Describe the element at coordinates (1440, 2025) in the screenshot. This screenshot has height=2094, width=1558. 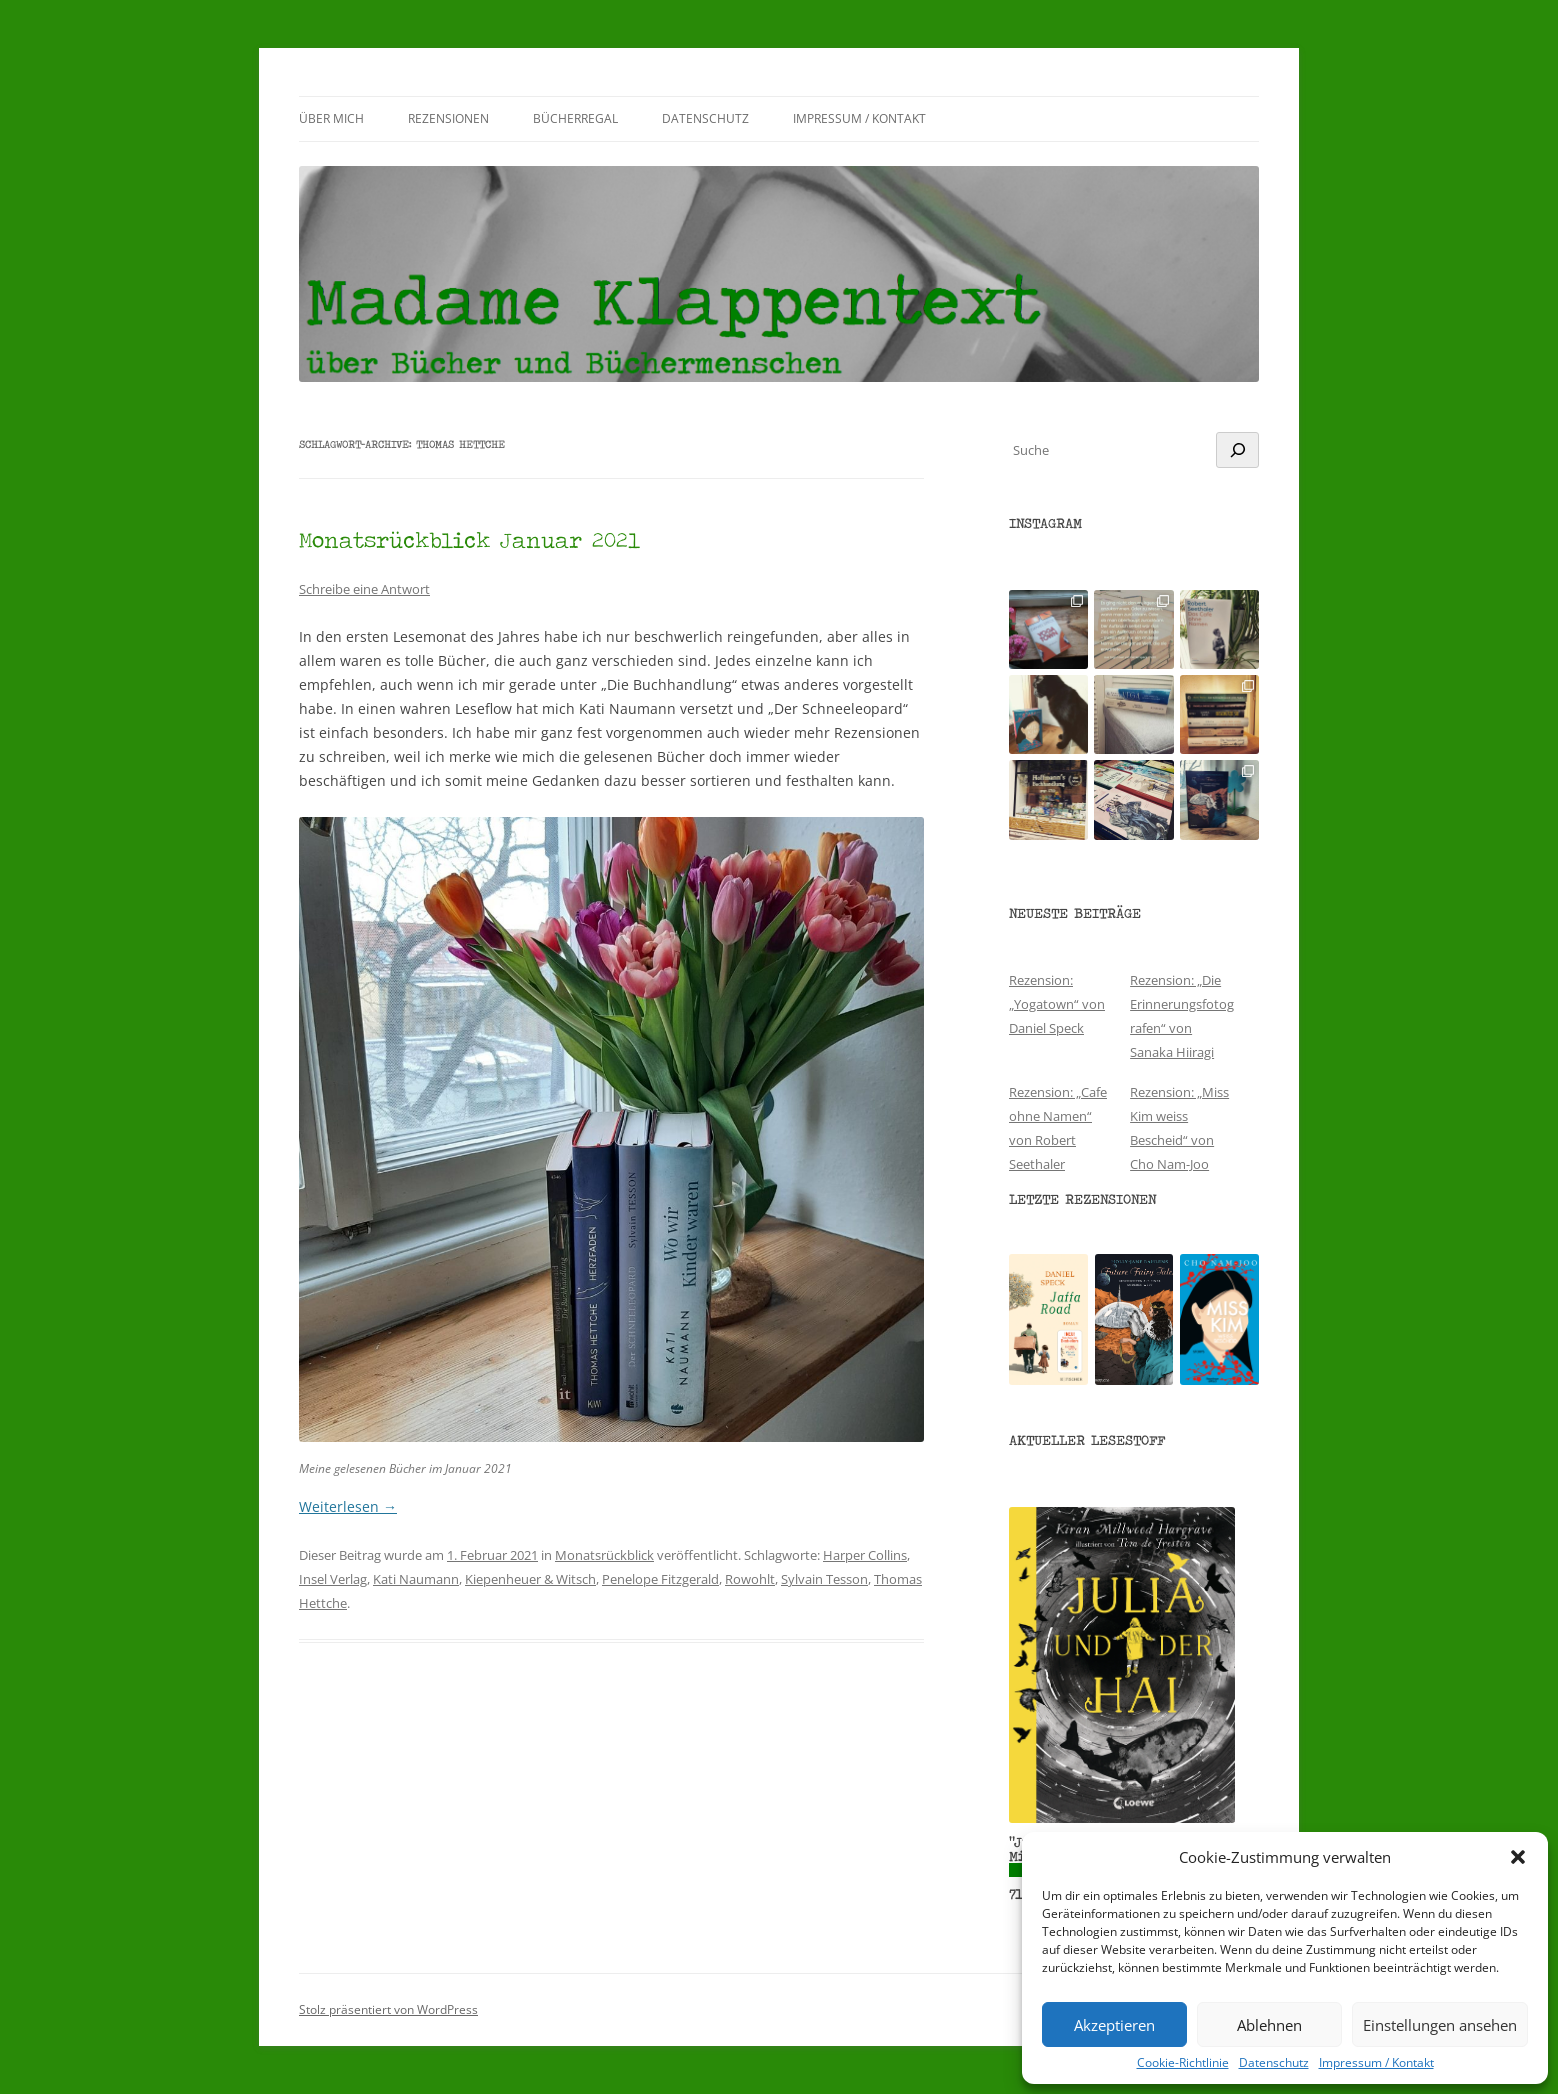
I see `Einstellungen ansehen` at that location.